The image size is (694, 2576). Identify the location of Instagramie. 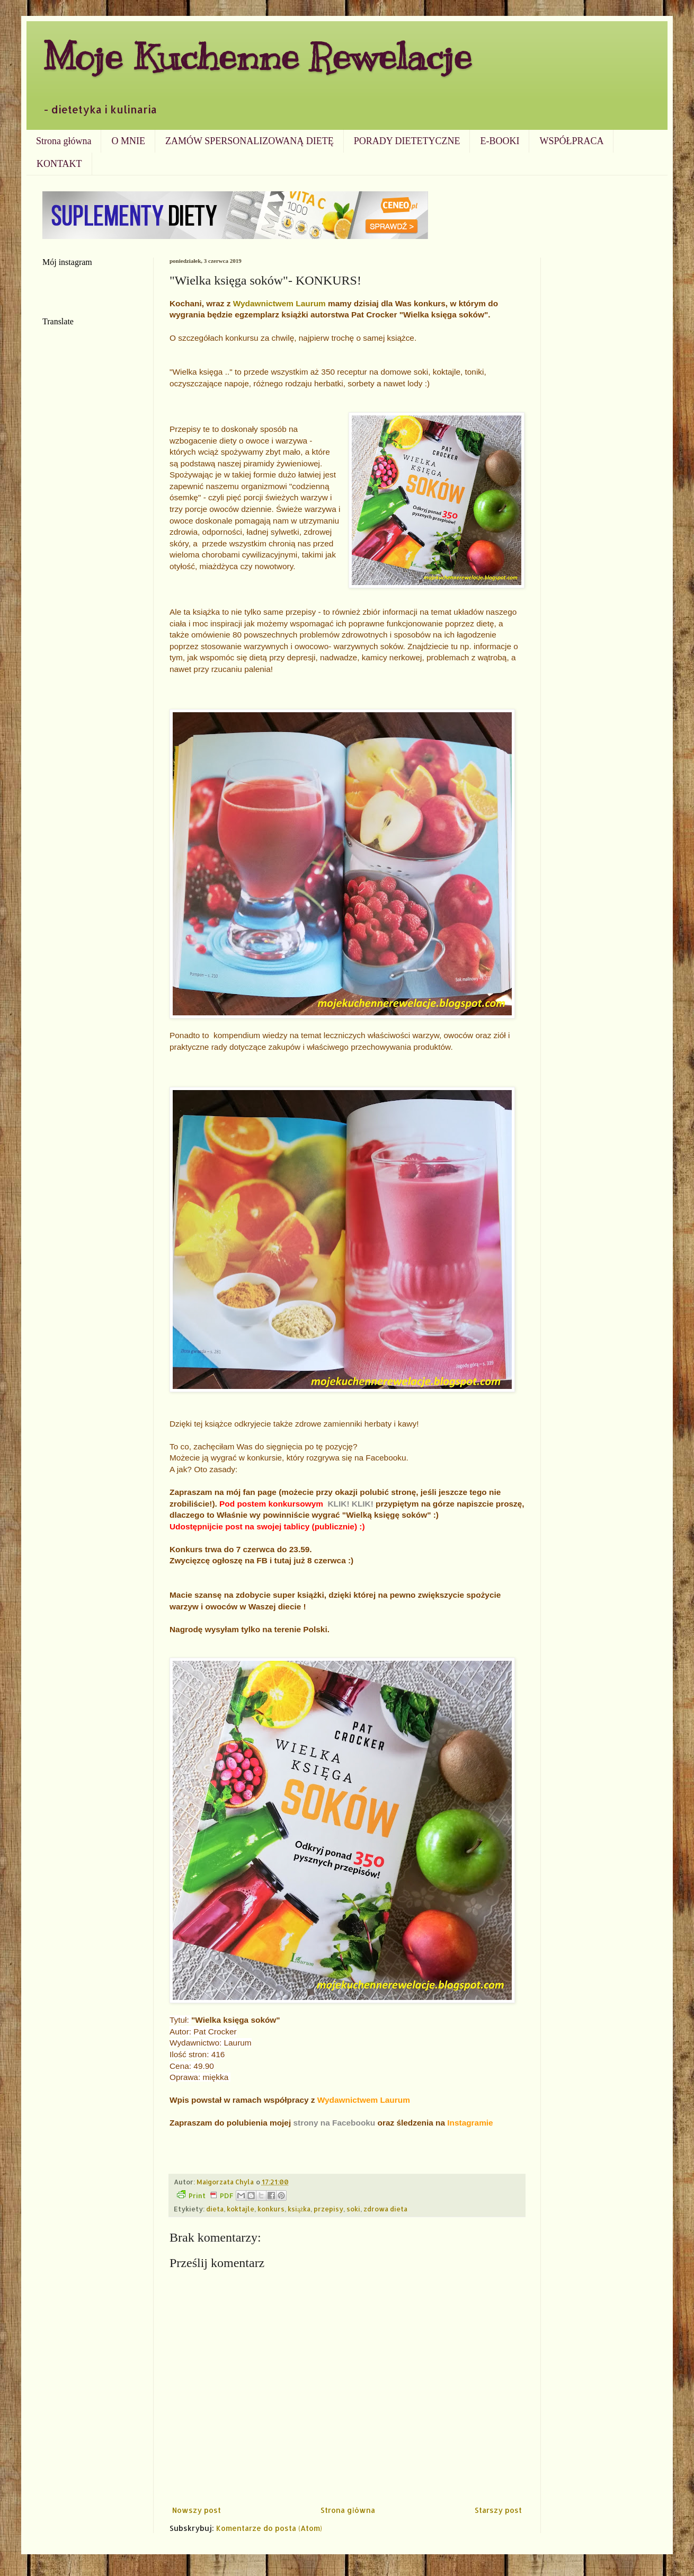
(470, 2122).